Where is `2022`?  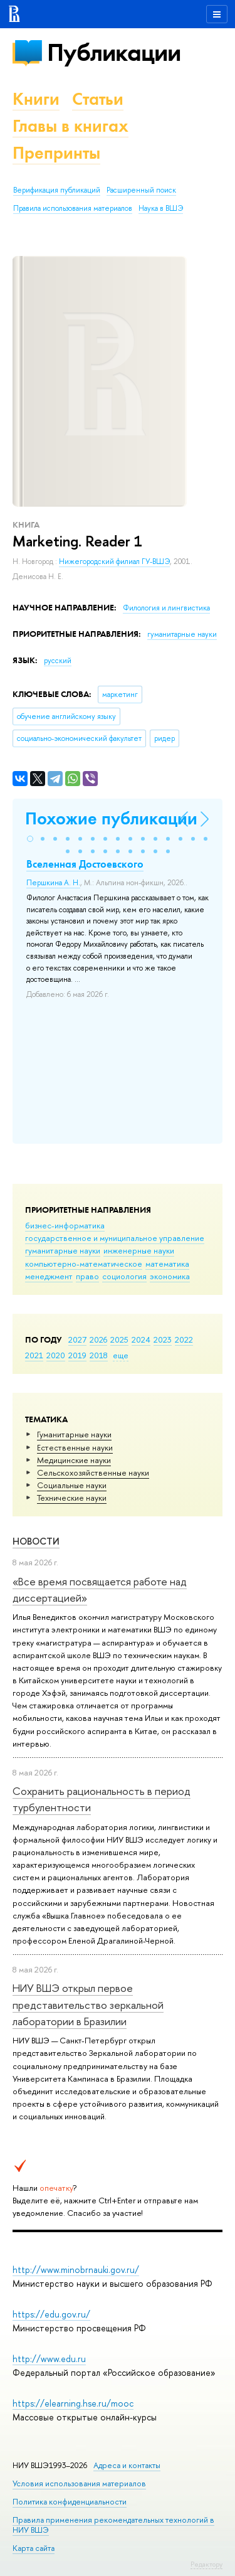 2022 is located at coordinates (184, 1339).